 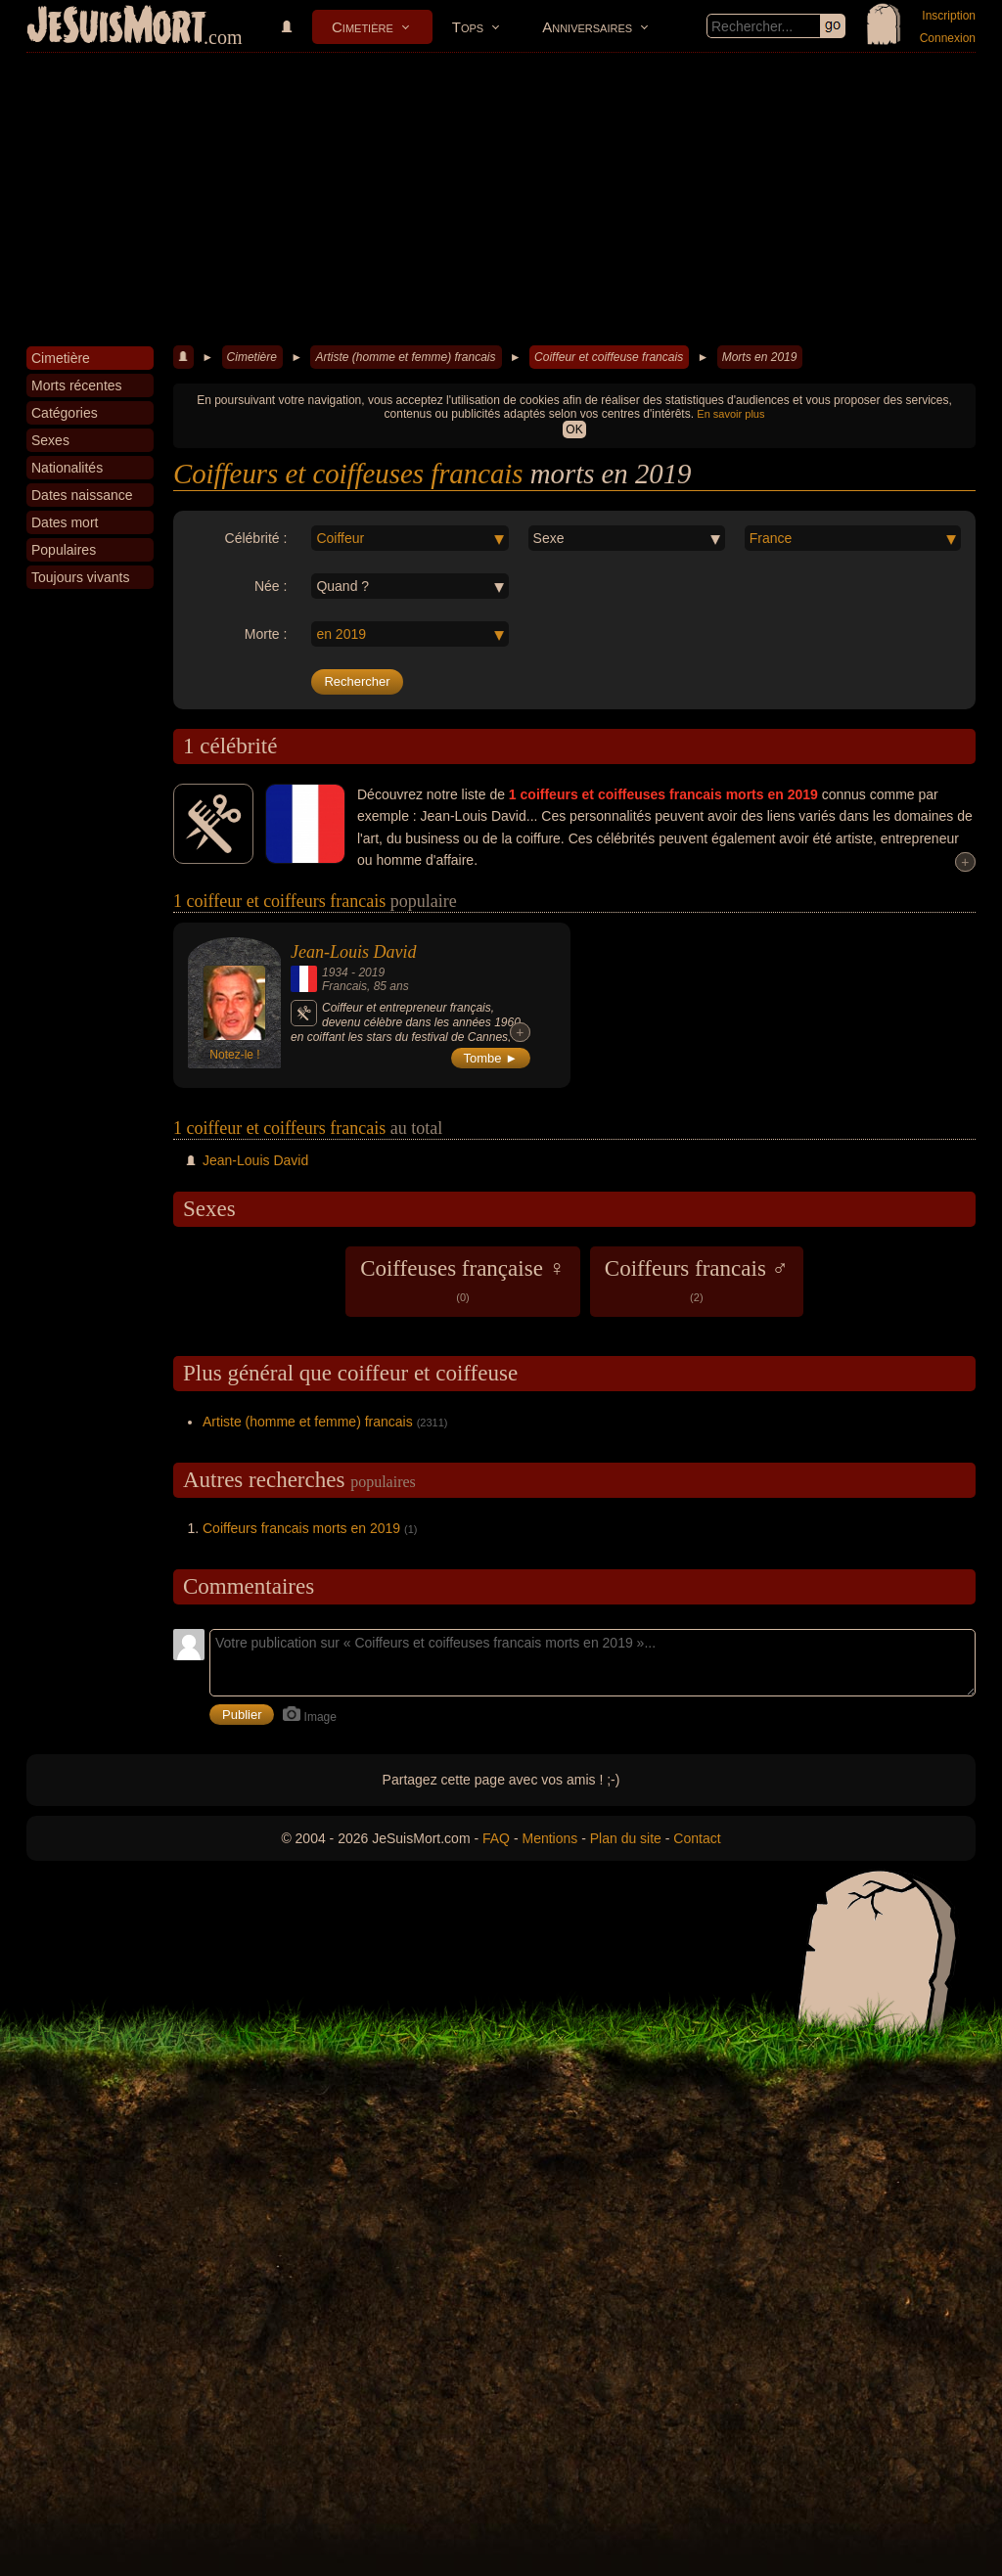 What do you see at coordinates (730, 414) in the screenshot?
I see `En savoir plus` at bounding box center [730, 414].